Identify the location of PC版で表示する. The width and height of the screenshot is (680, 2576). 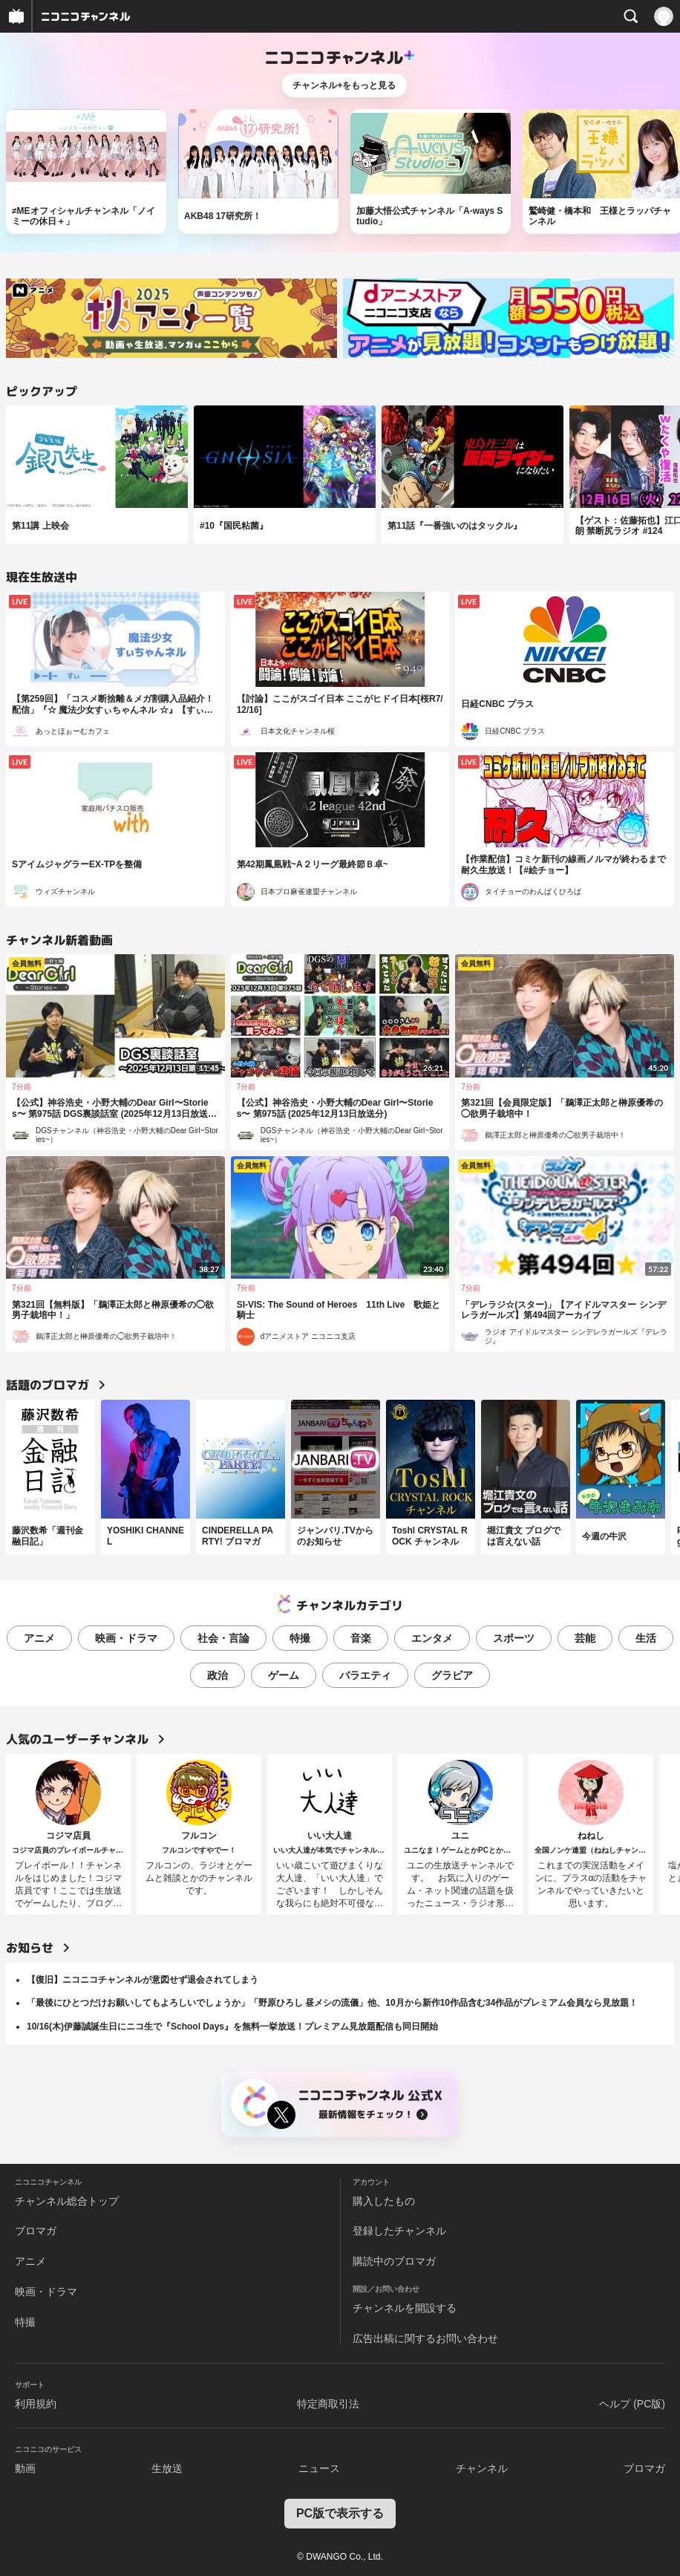
(340, 2513).